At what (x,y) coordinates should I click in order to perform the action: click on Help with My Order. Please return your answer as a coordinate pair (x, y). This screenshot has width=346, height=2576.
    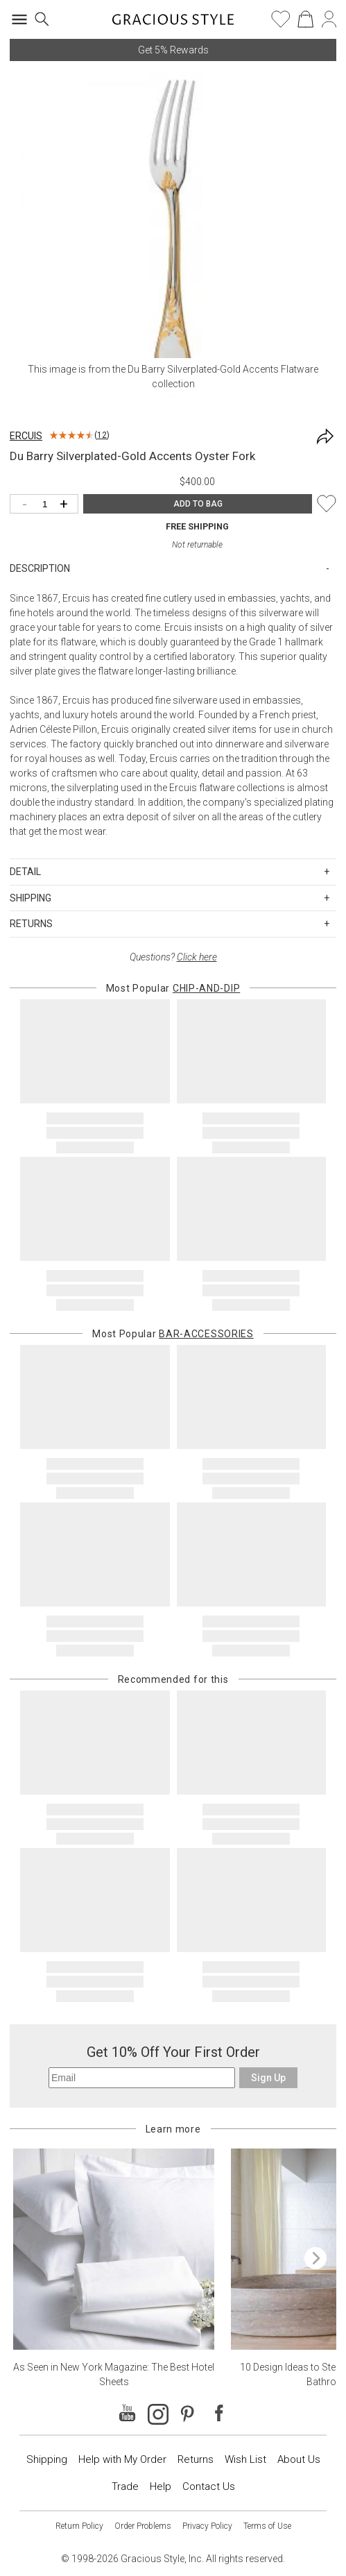
    Looking at the image, I should click on (122, 2459).